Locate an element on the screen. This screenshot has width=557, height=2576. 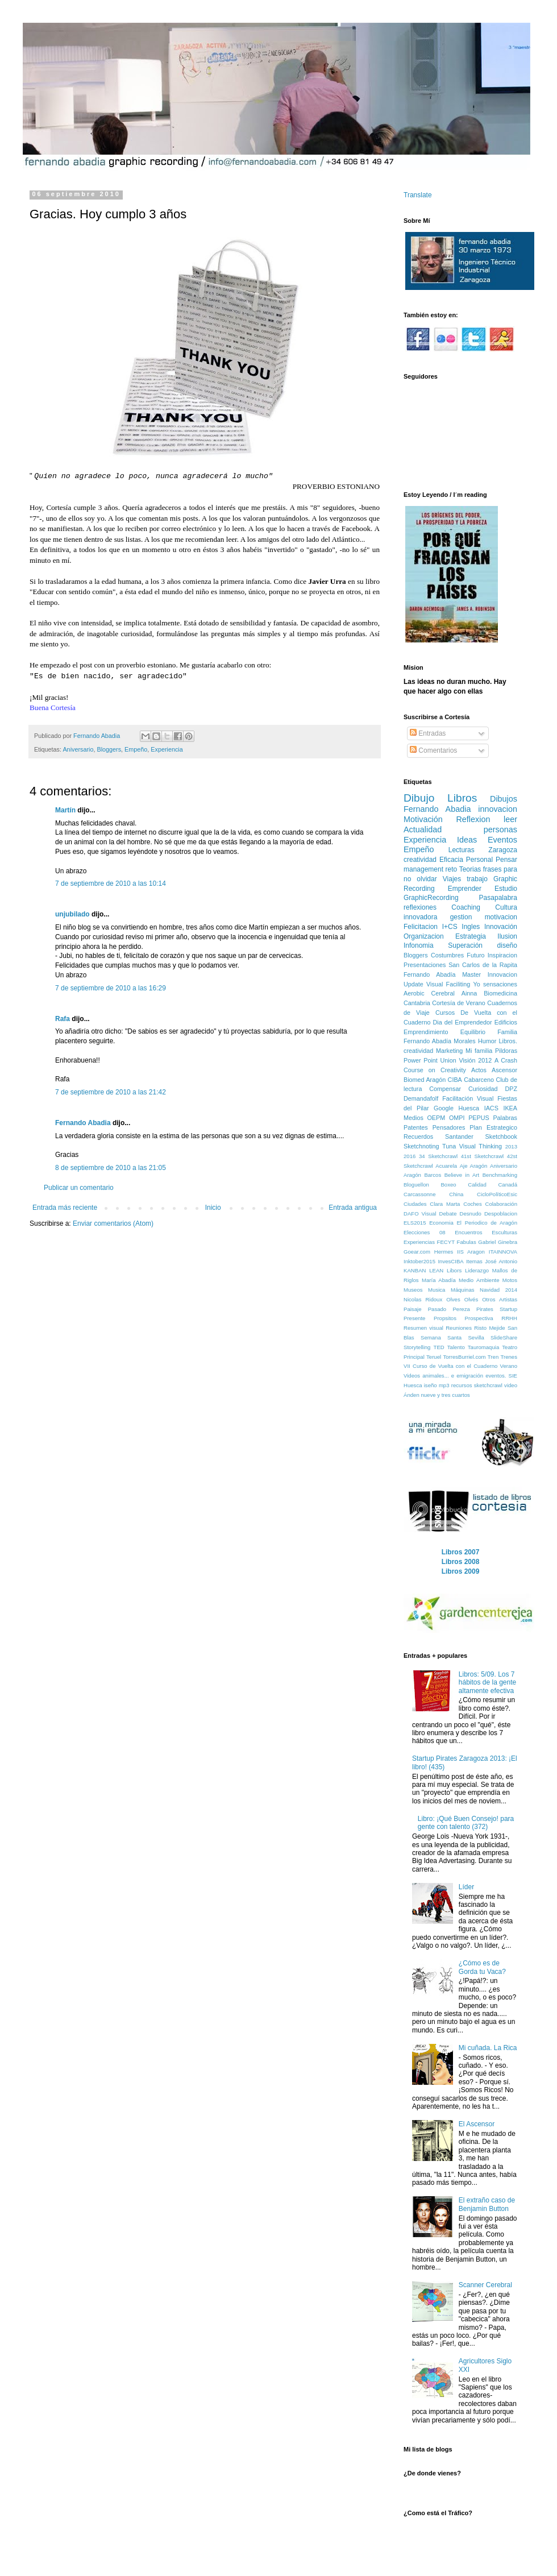
Benchmarking is located at coordinates (500, 1175).